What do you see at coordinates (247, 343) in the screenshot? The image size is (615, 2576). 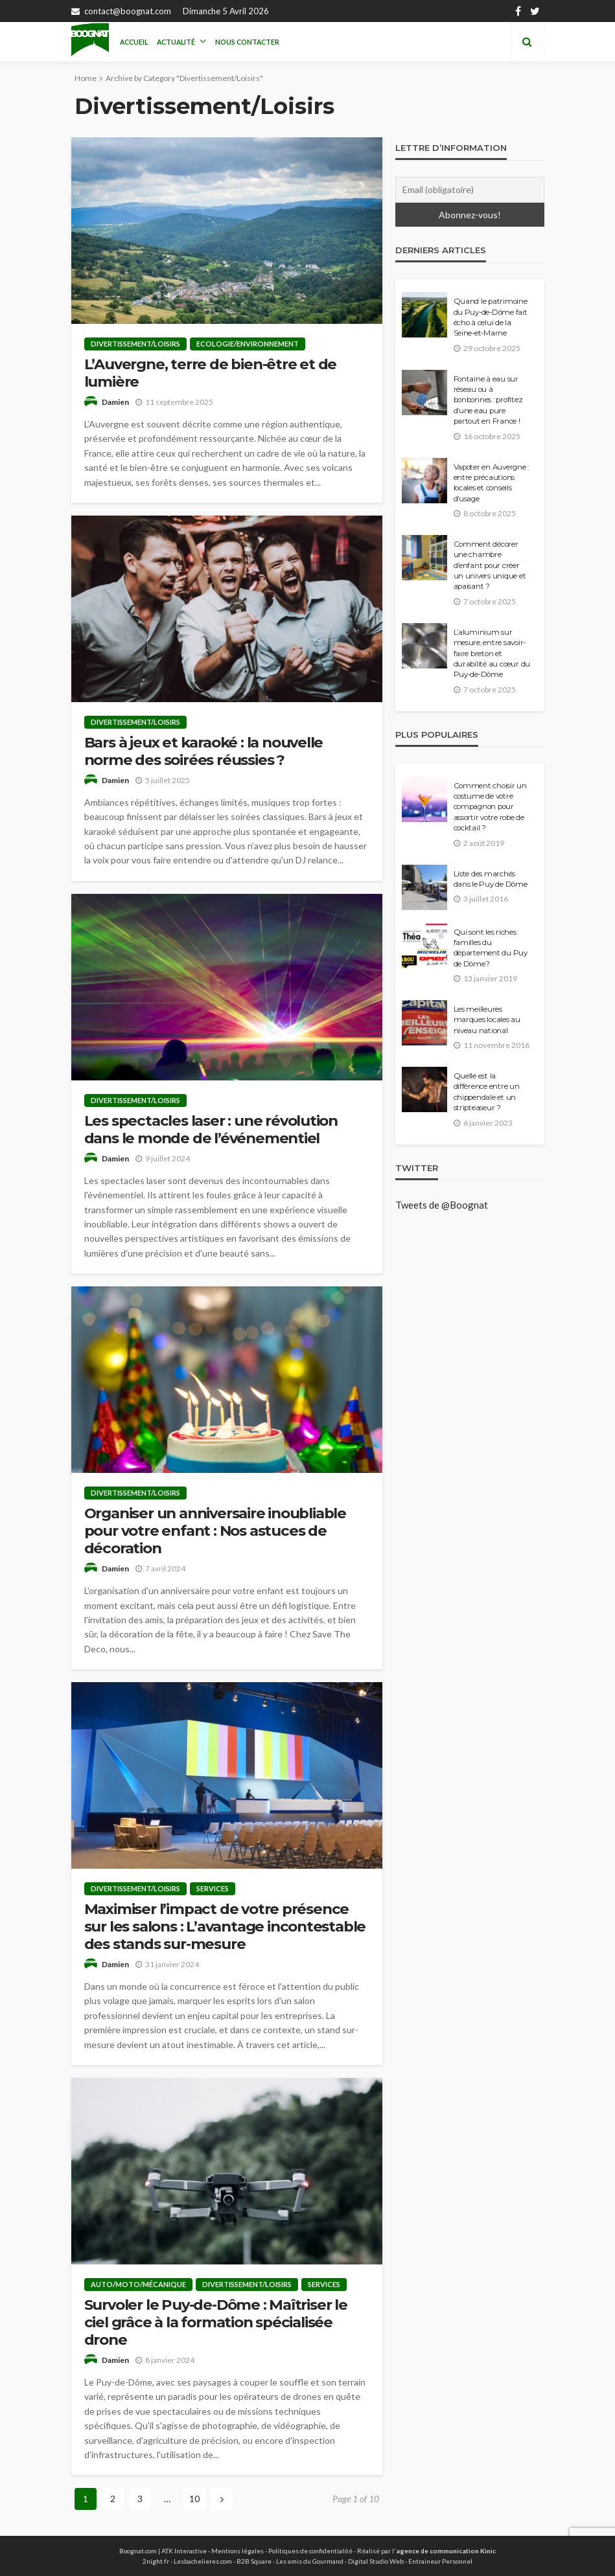 I see `Ecologie/Environnement` at bounding box center [247, 343].